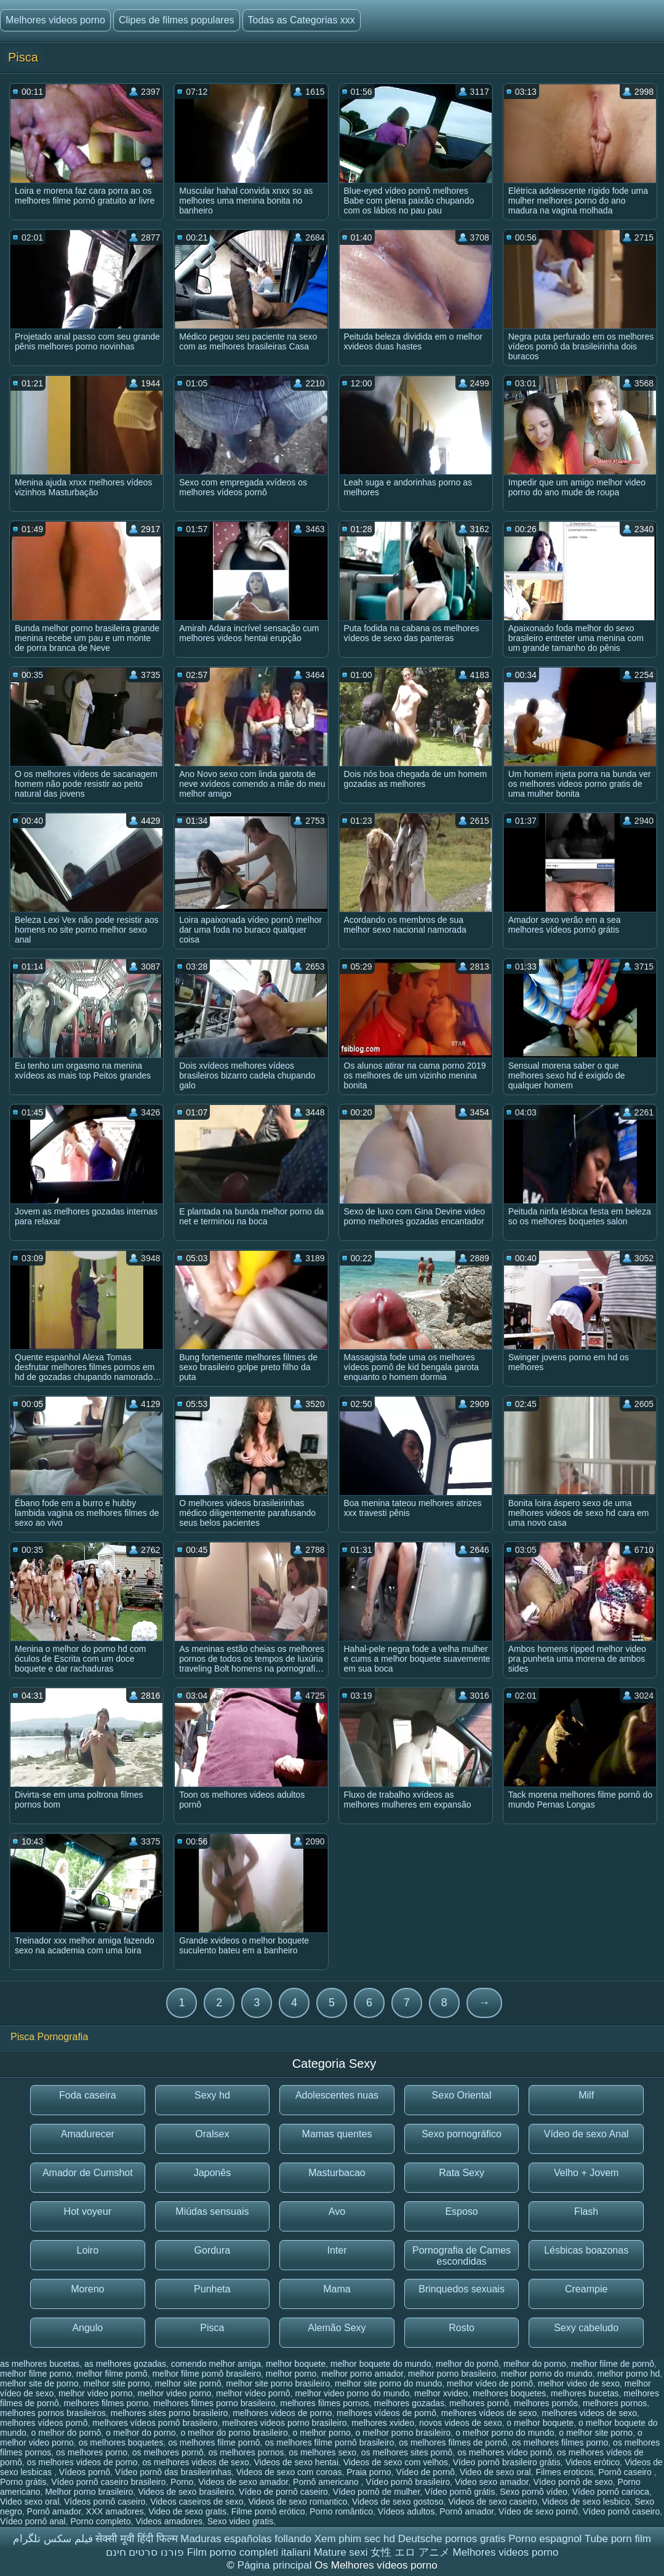 The width and height of the screenshot is (664, 2576). I want to click on Sexy cabeludo, so click(586, 2328).